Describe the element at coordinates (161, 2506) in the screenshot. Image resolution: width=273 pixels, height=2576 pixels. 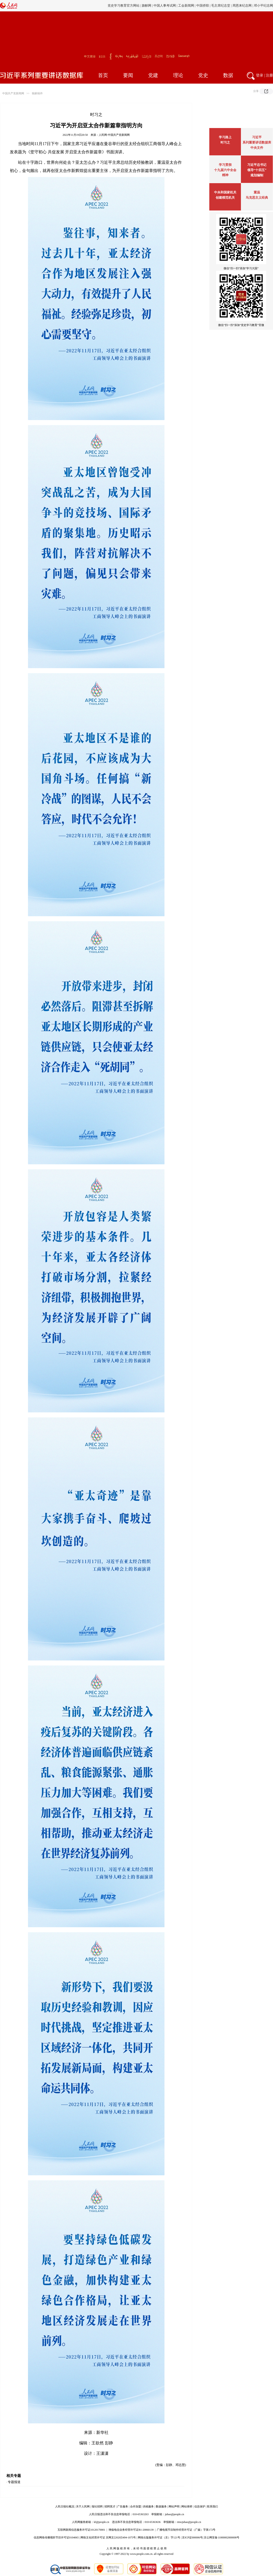
I see `数据服务` at that location.